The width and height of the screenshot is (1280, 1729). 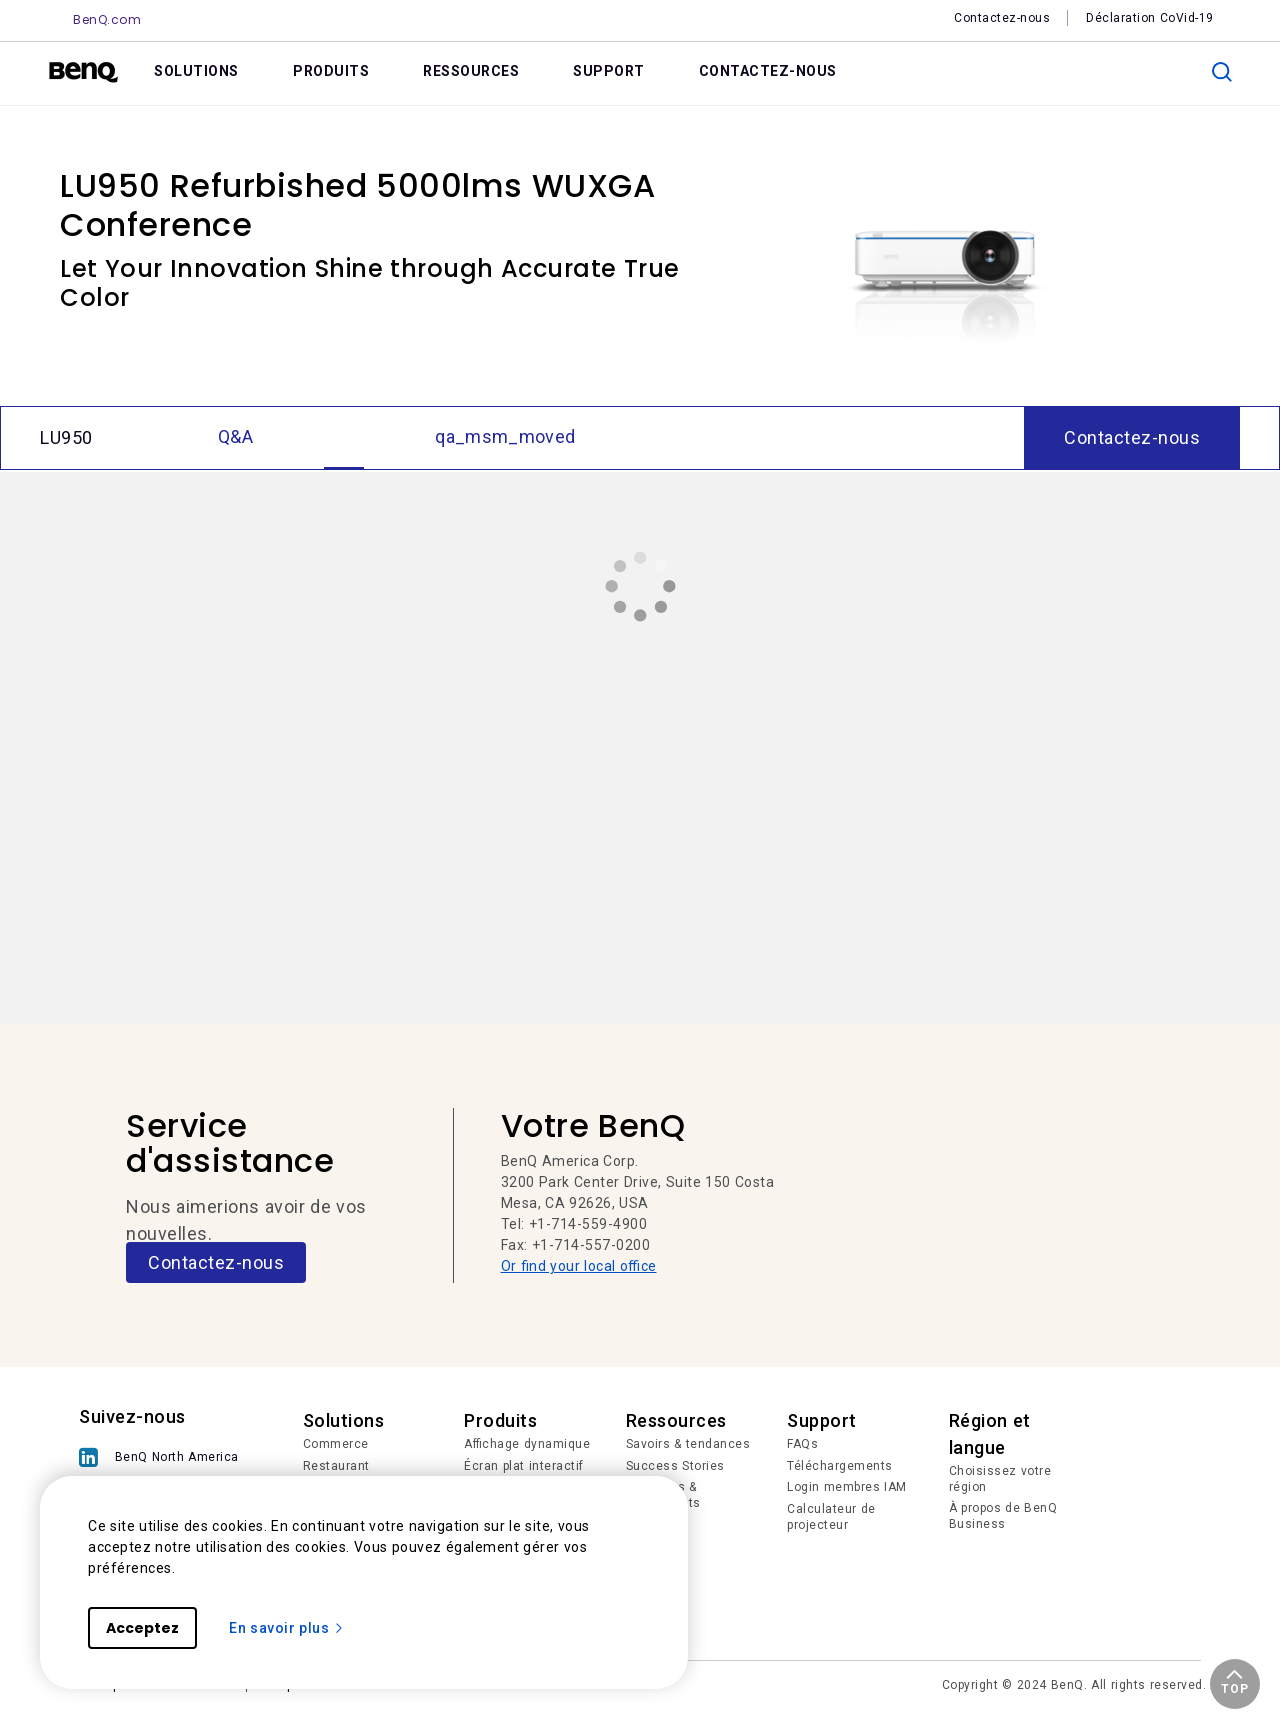 I want to click on SOLUTIONS [link], so click(x=196, y=71).